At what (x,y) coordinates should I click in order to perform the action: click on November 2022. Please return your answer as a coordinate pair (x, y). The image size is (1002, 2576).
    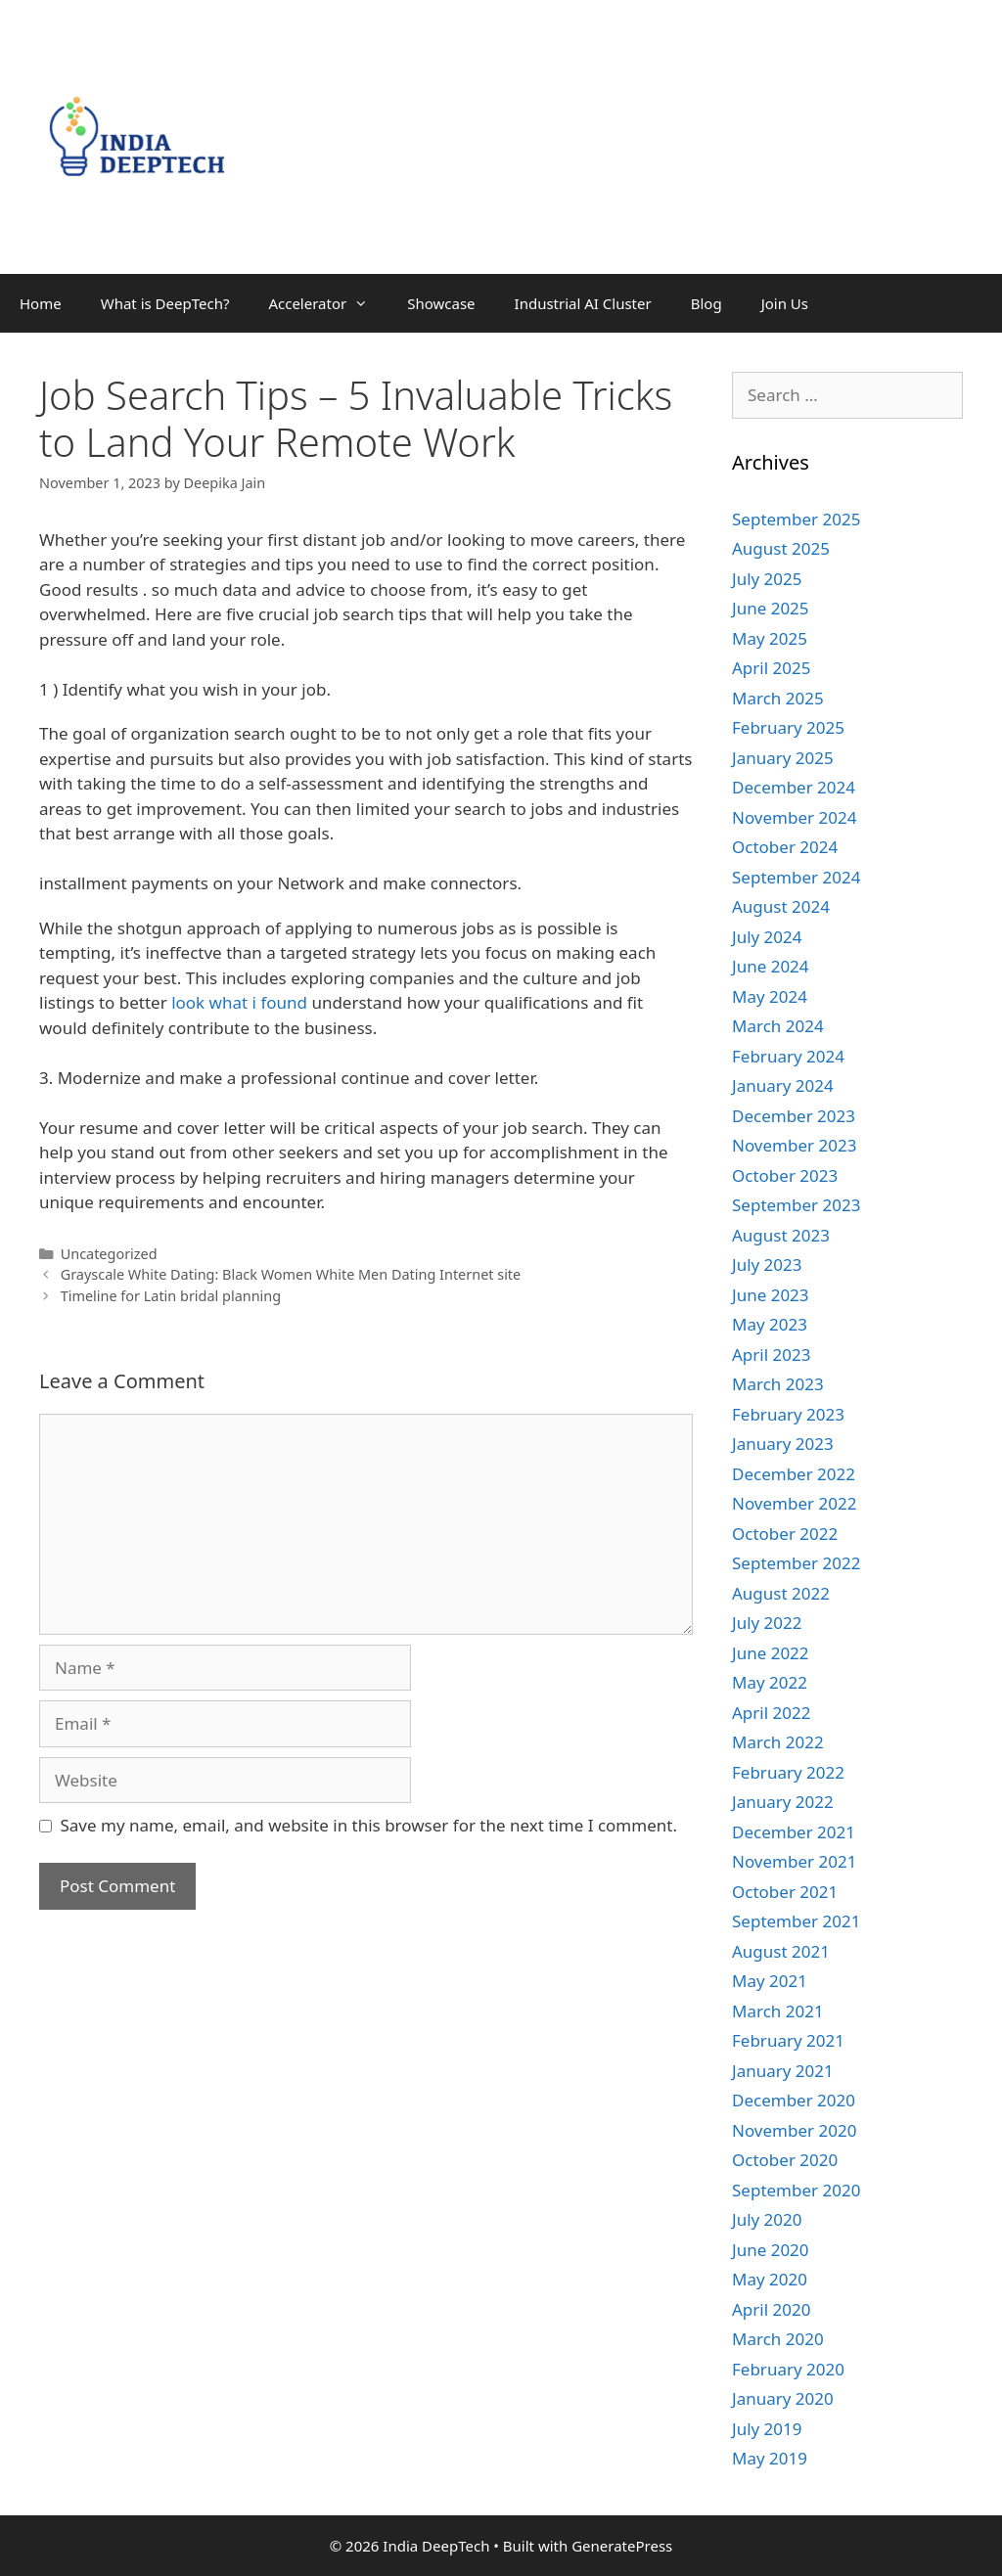
    Looking at the image, I should click on (794, 1503).